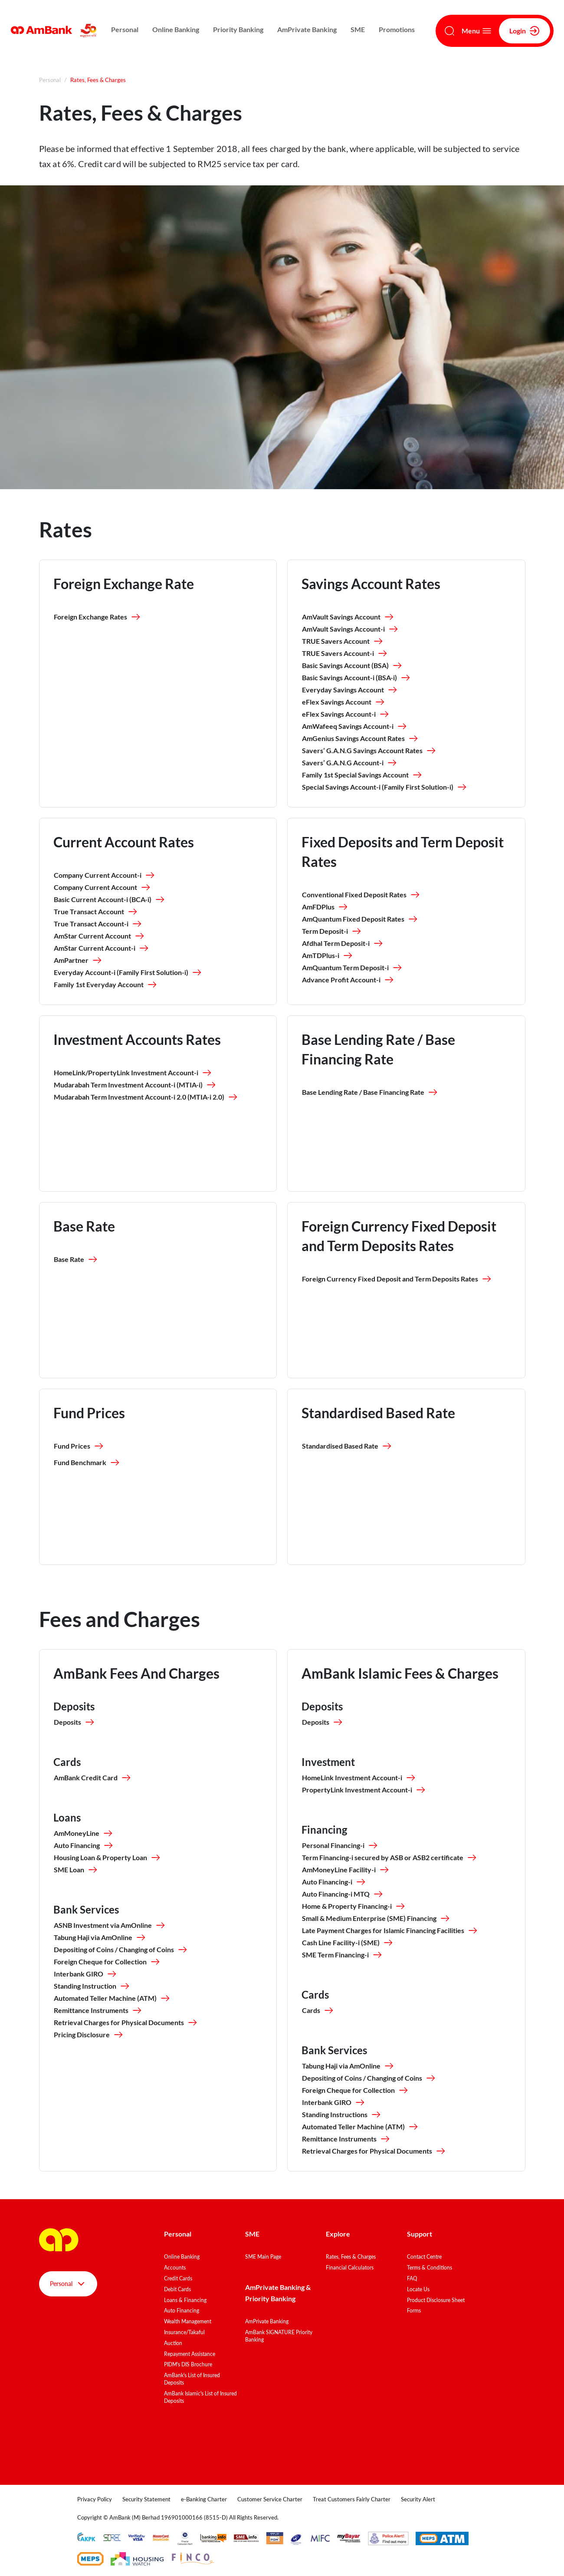  Describe the element at coordinates (175, 2267) in the screenshot. I see `Accounts` at that location.